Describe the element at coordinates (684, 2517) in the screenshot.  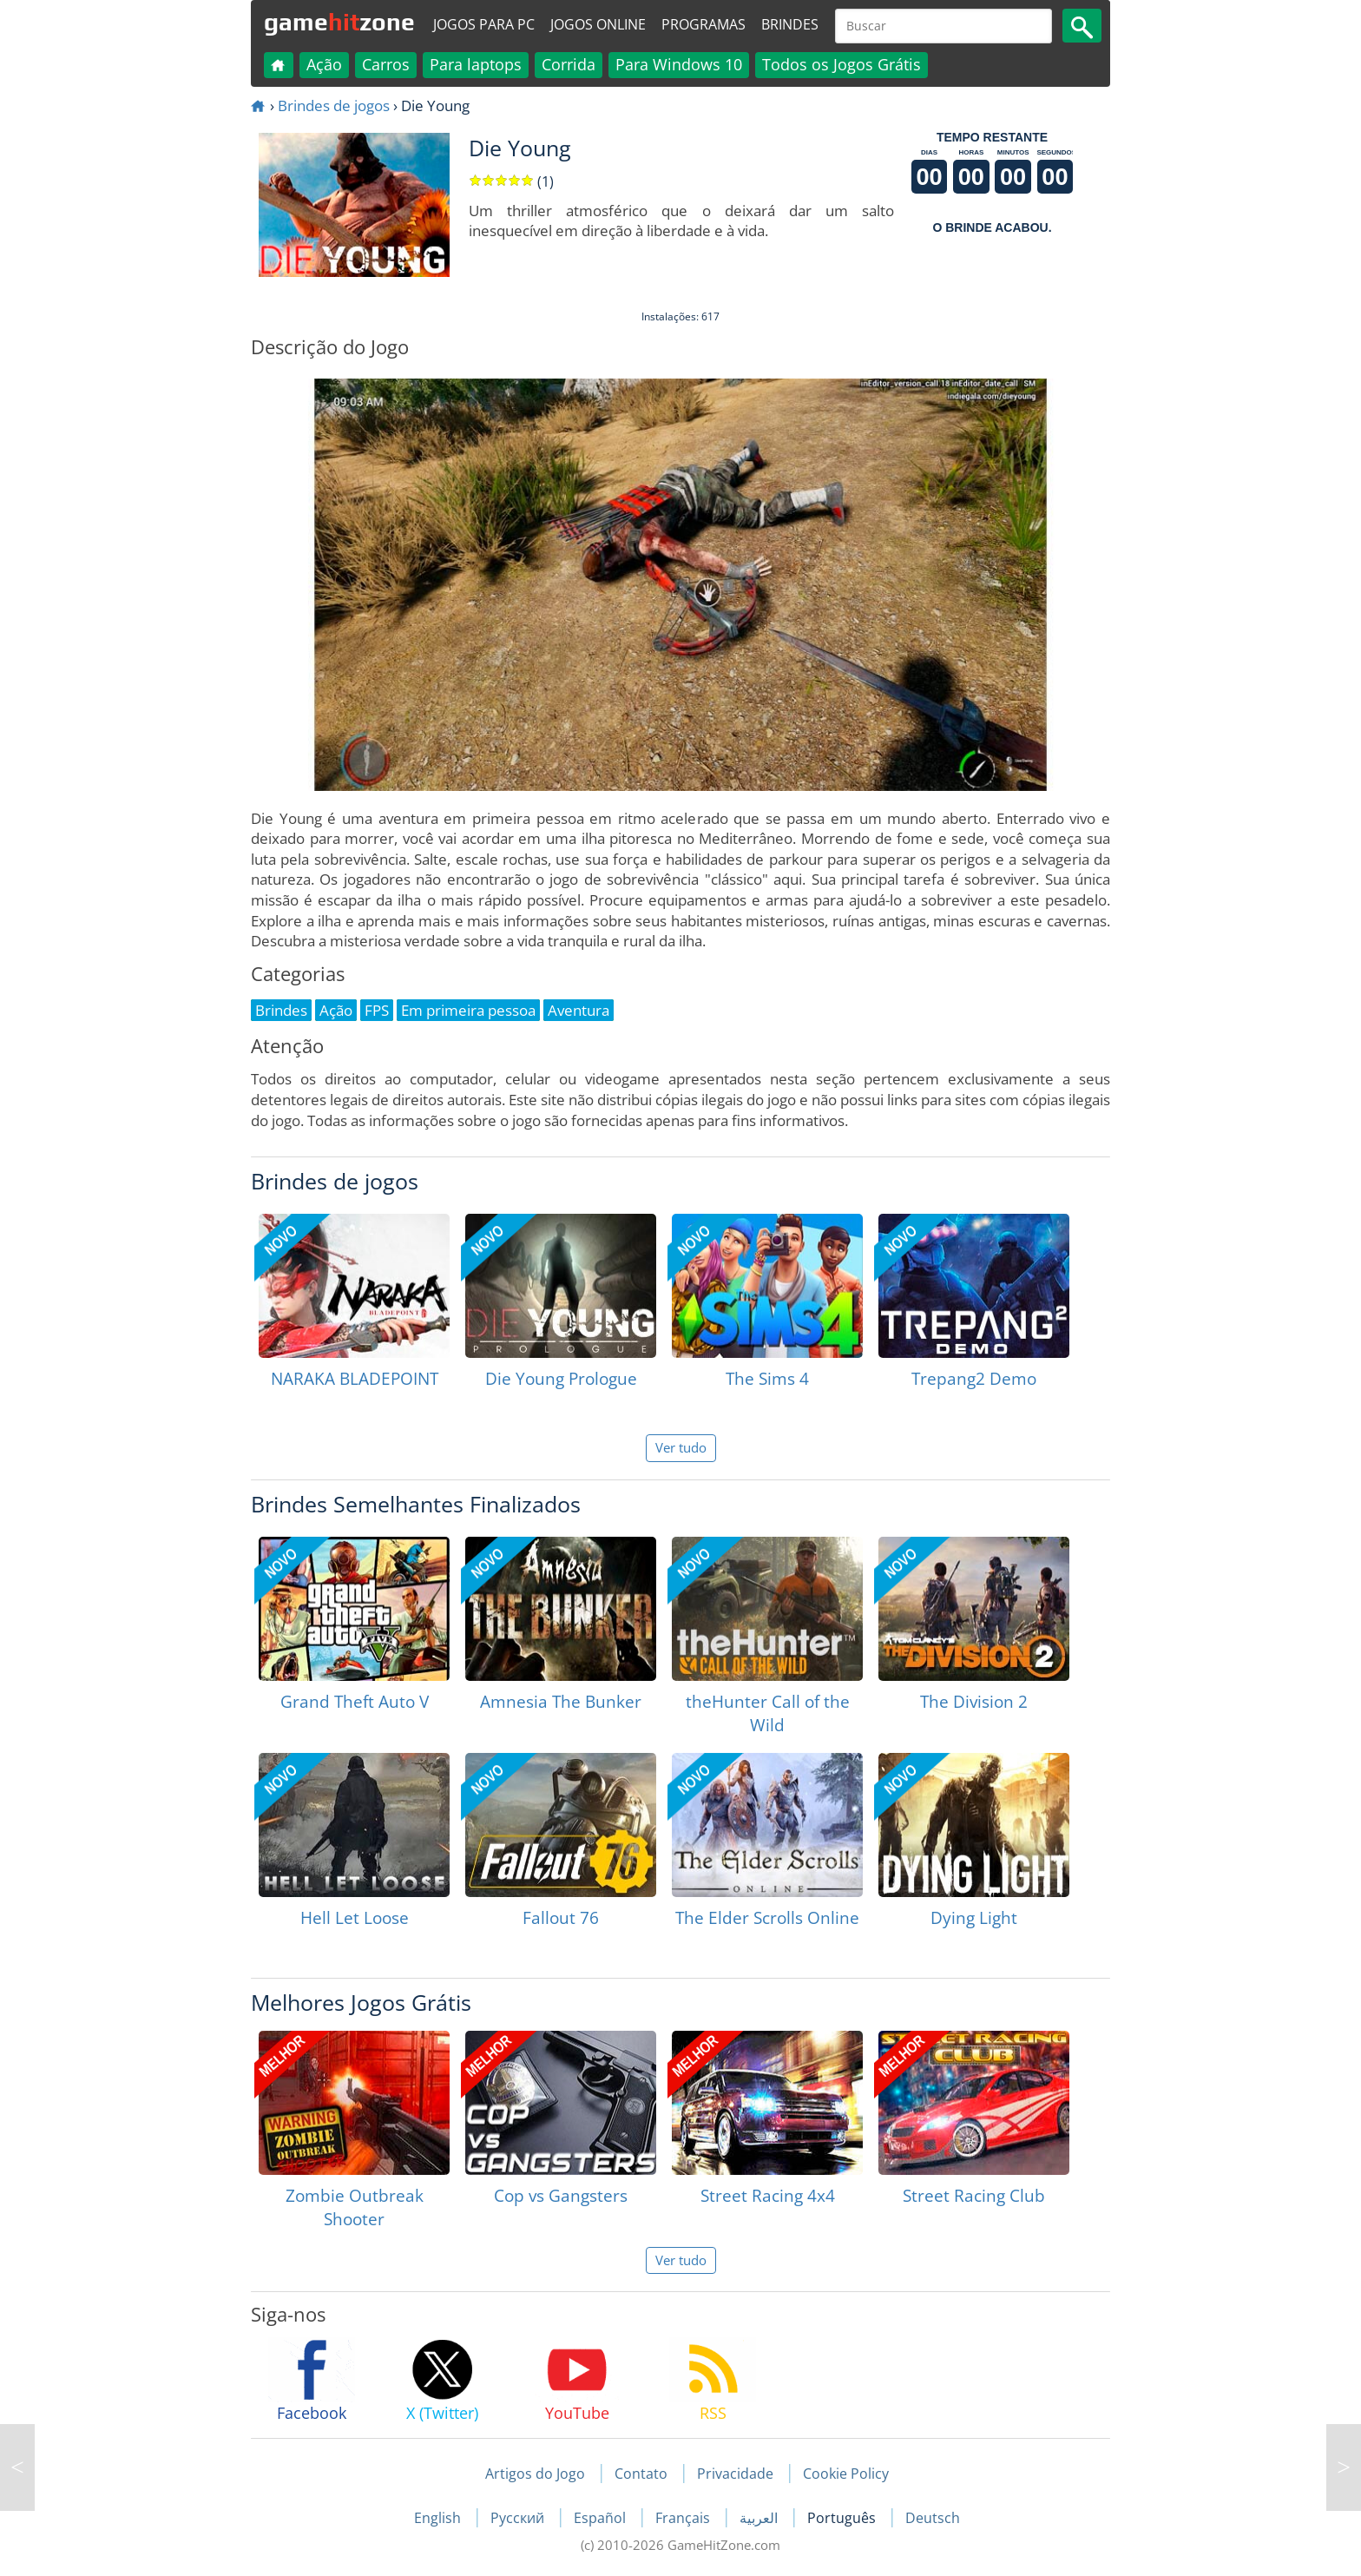
I see `Français` at that location.